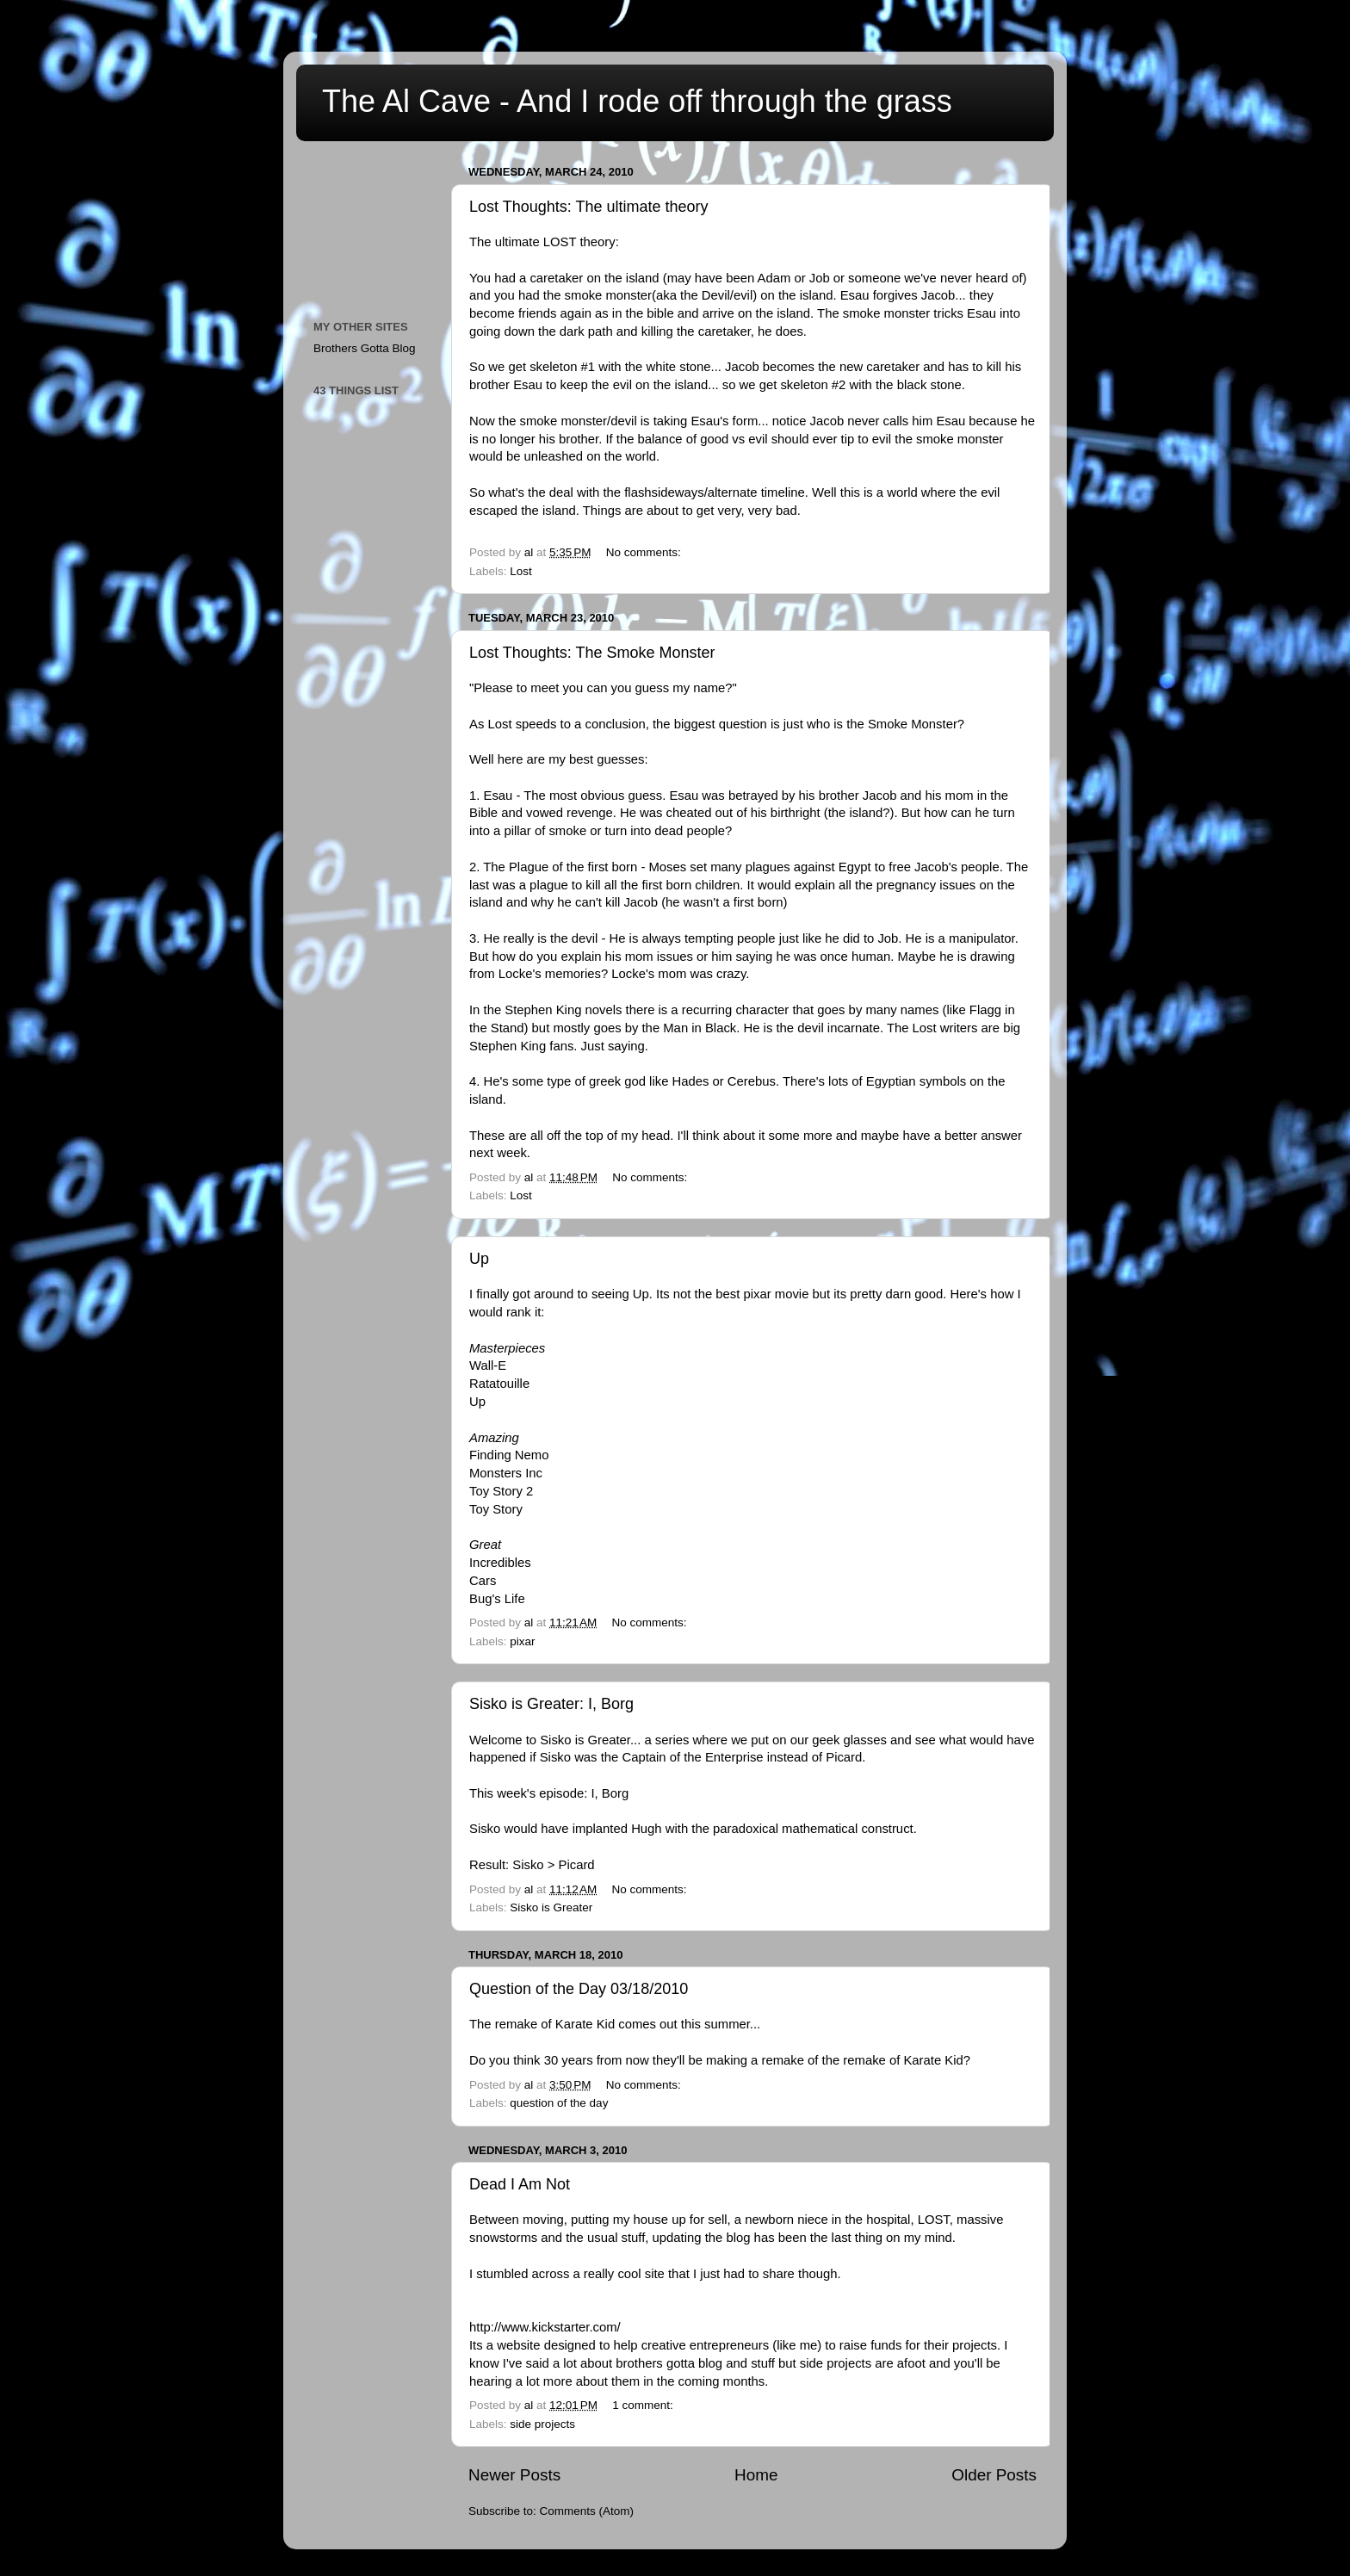  What do you see at coordinates (645, 552) in the screenshot?
I see `No comments:` at bounding box center [645, 552].